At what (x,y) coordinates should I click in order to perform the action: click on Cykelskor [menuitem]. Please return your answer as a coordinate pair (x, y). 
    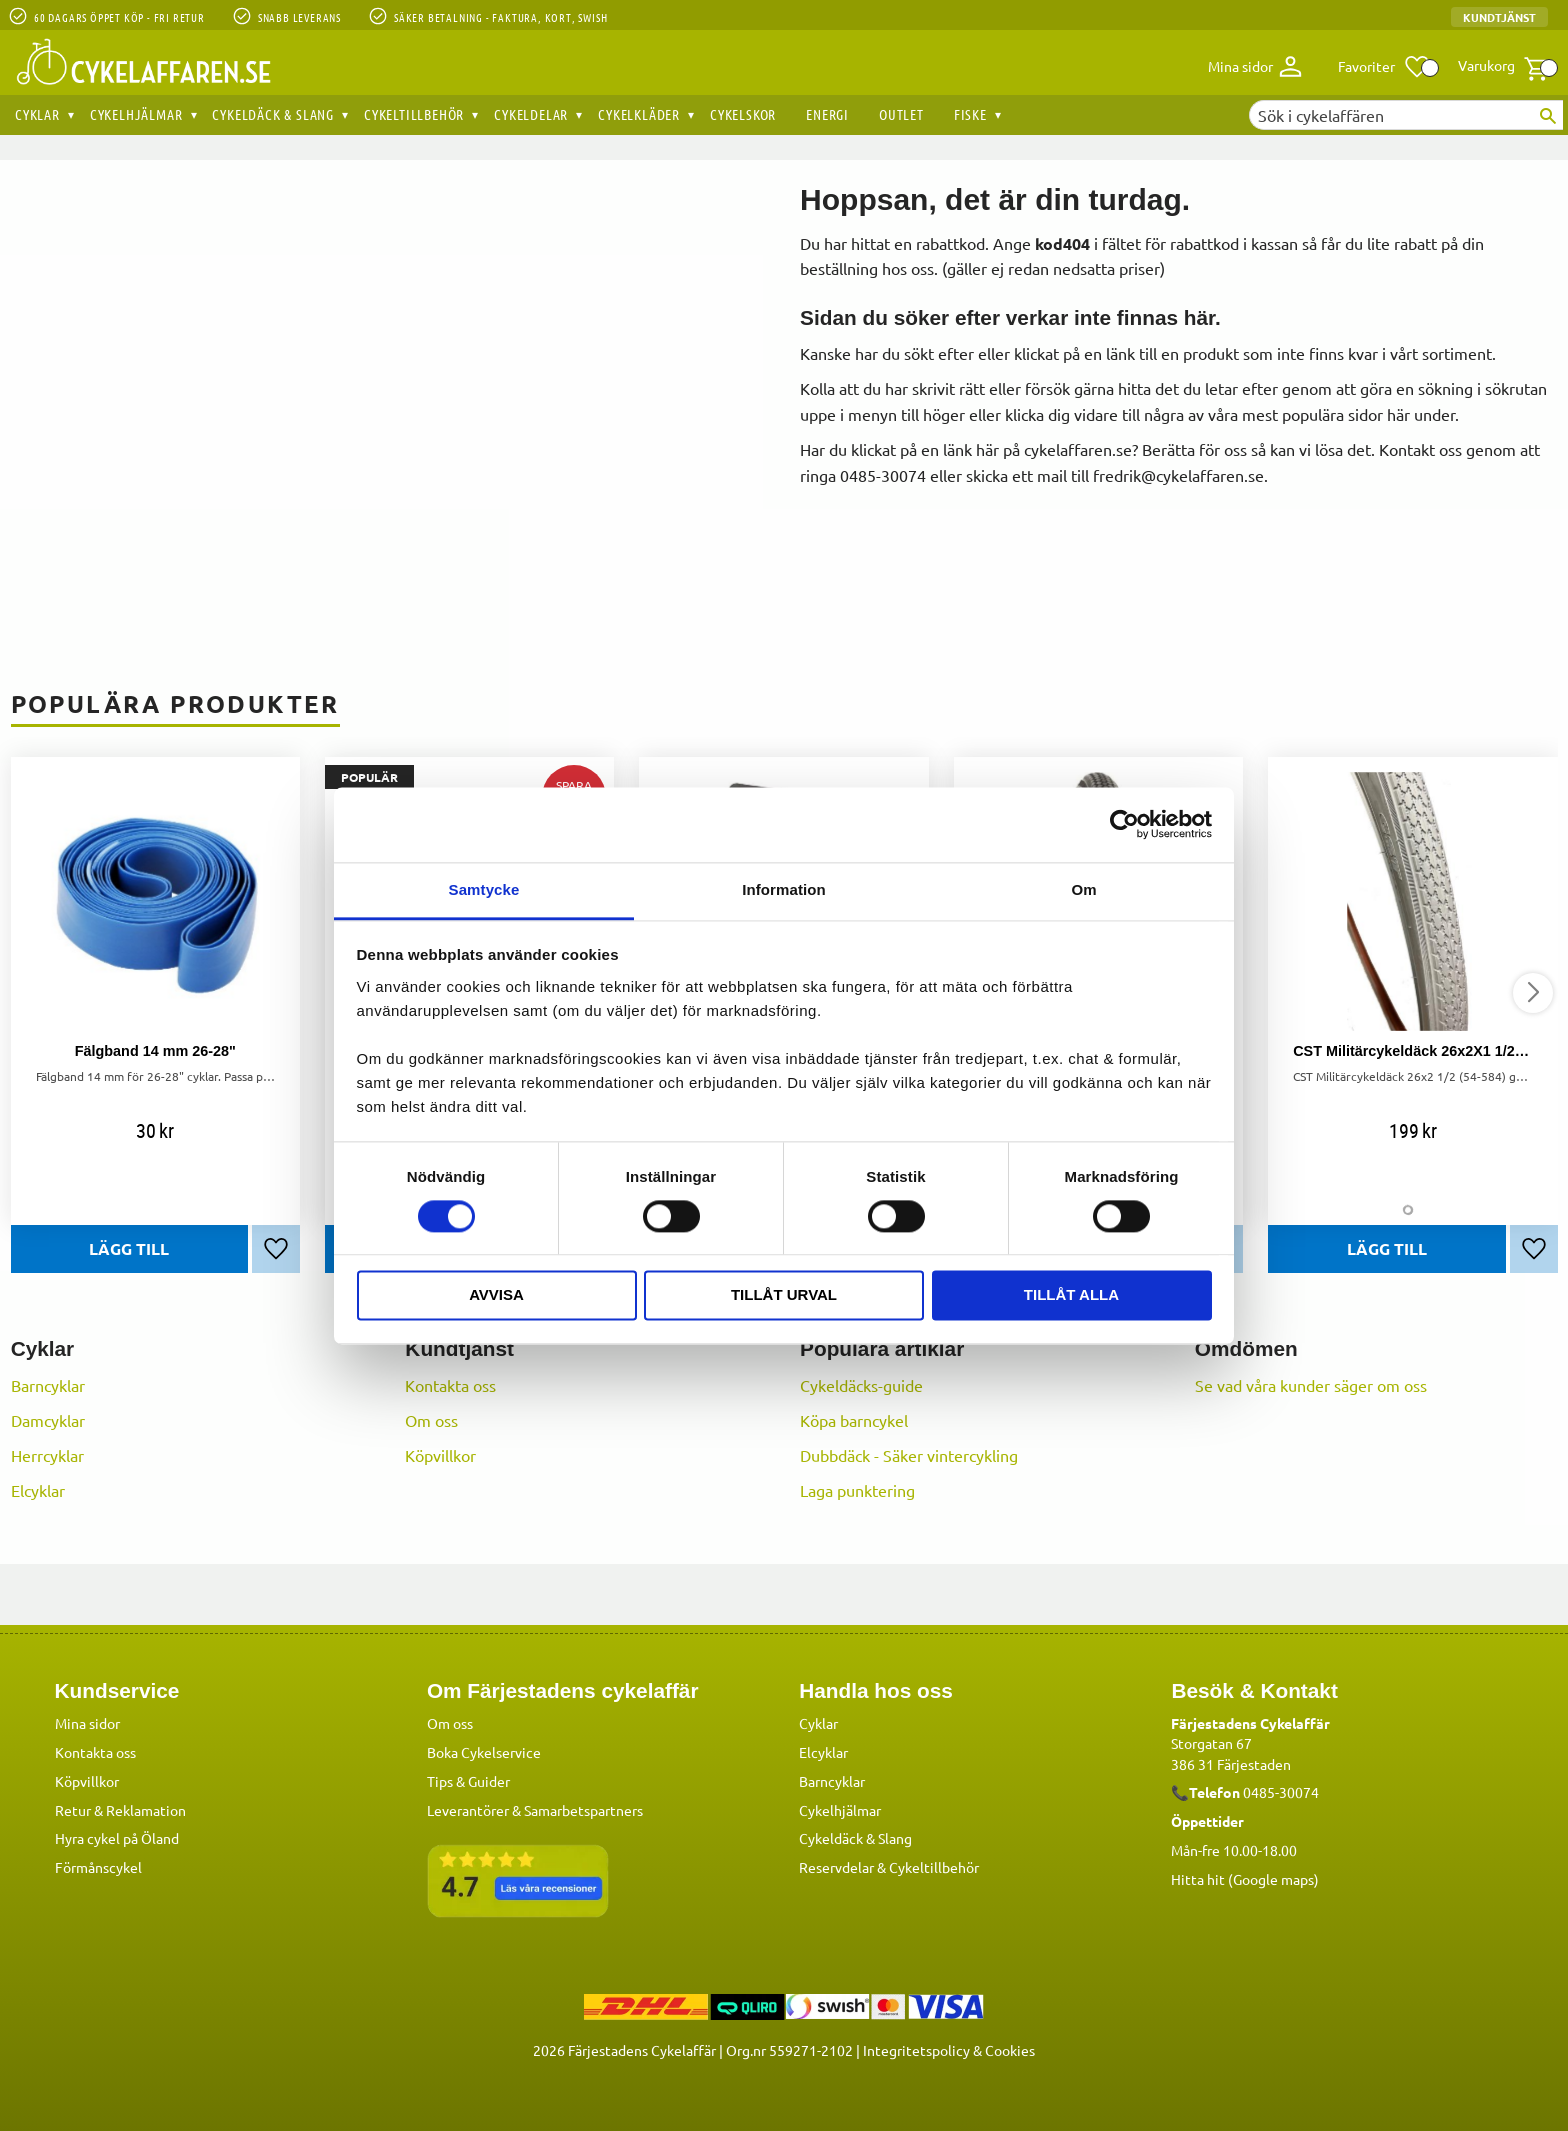
    Looking at the image, I should click on (743, 114).